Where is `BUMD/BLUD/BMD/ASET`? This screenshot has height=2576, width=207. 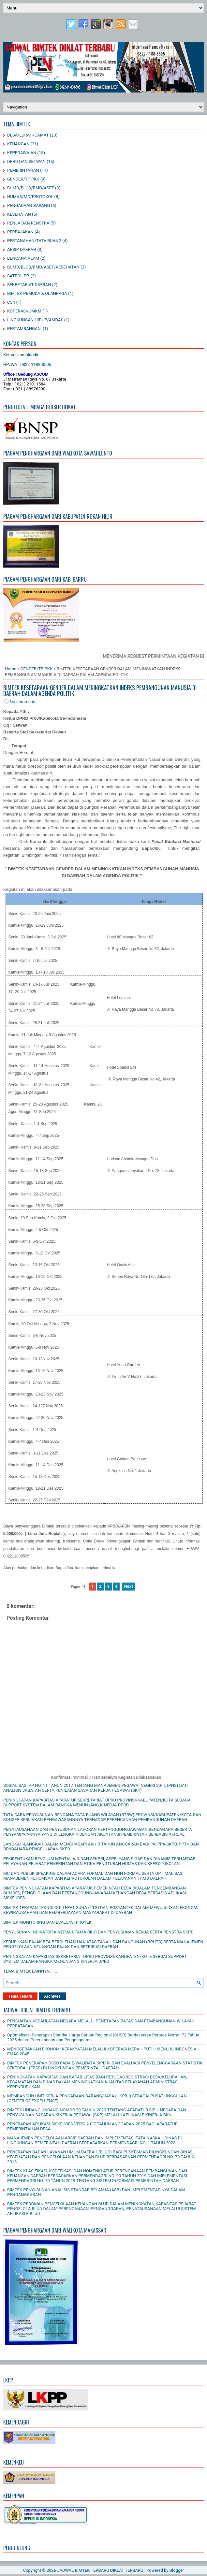 BUMD/BLUD/BMD/ASET is located at coordinates (30, 187).